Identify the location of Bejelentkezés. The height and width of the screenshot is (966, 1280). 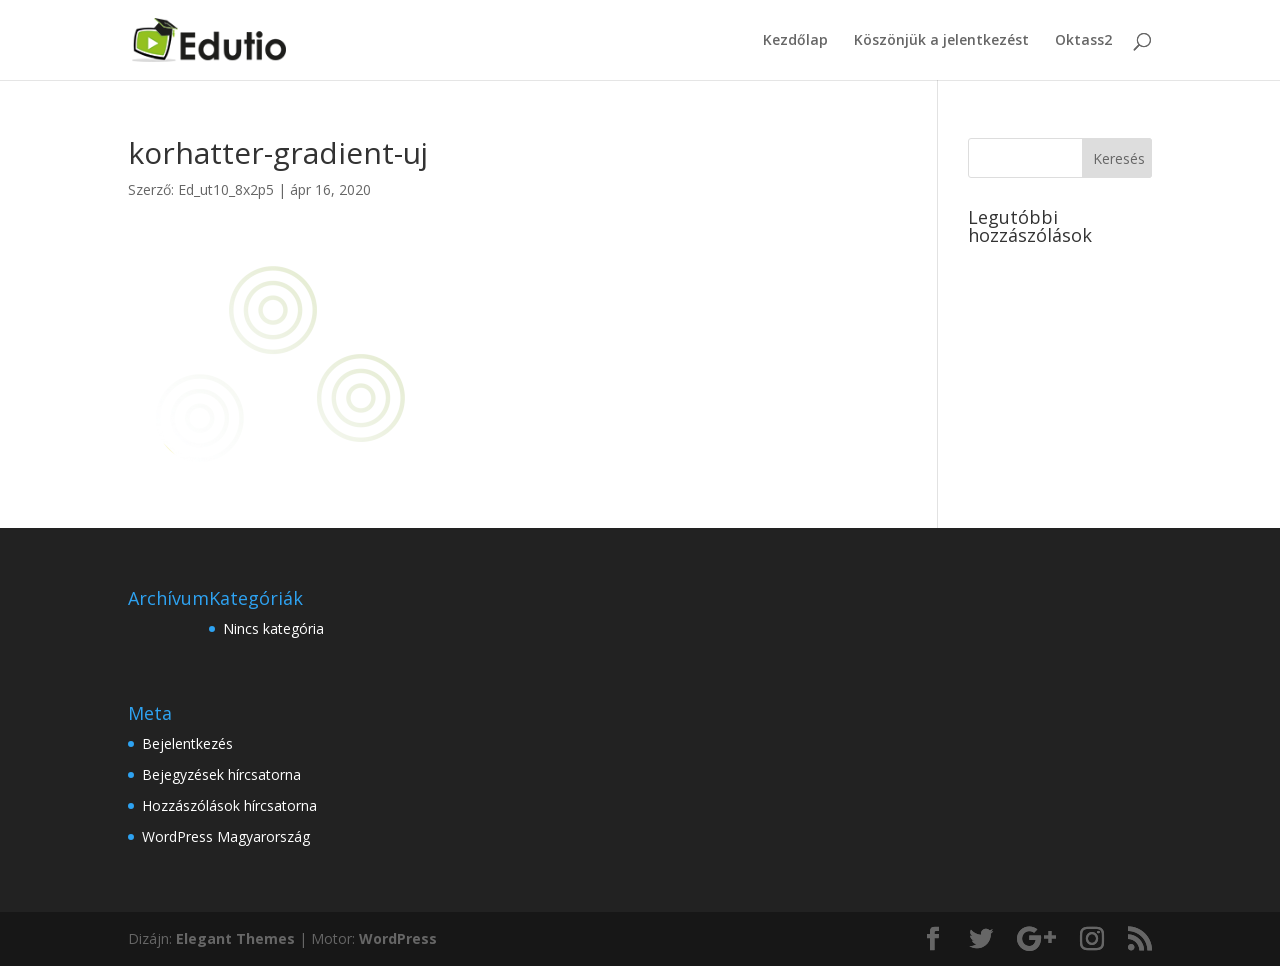
(187, 743).